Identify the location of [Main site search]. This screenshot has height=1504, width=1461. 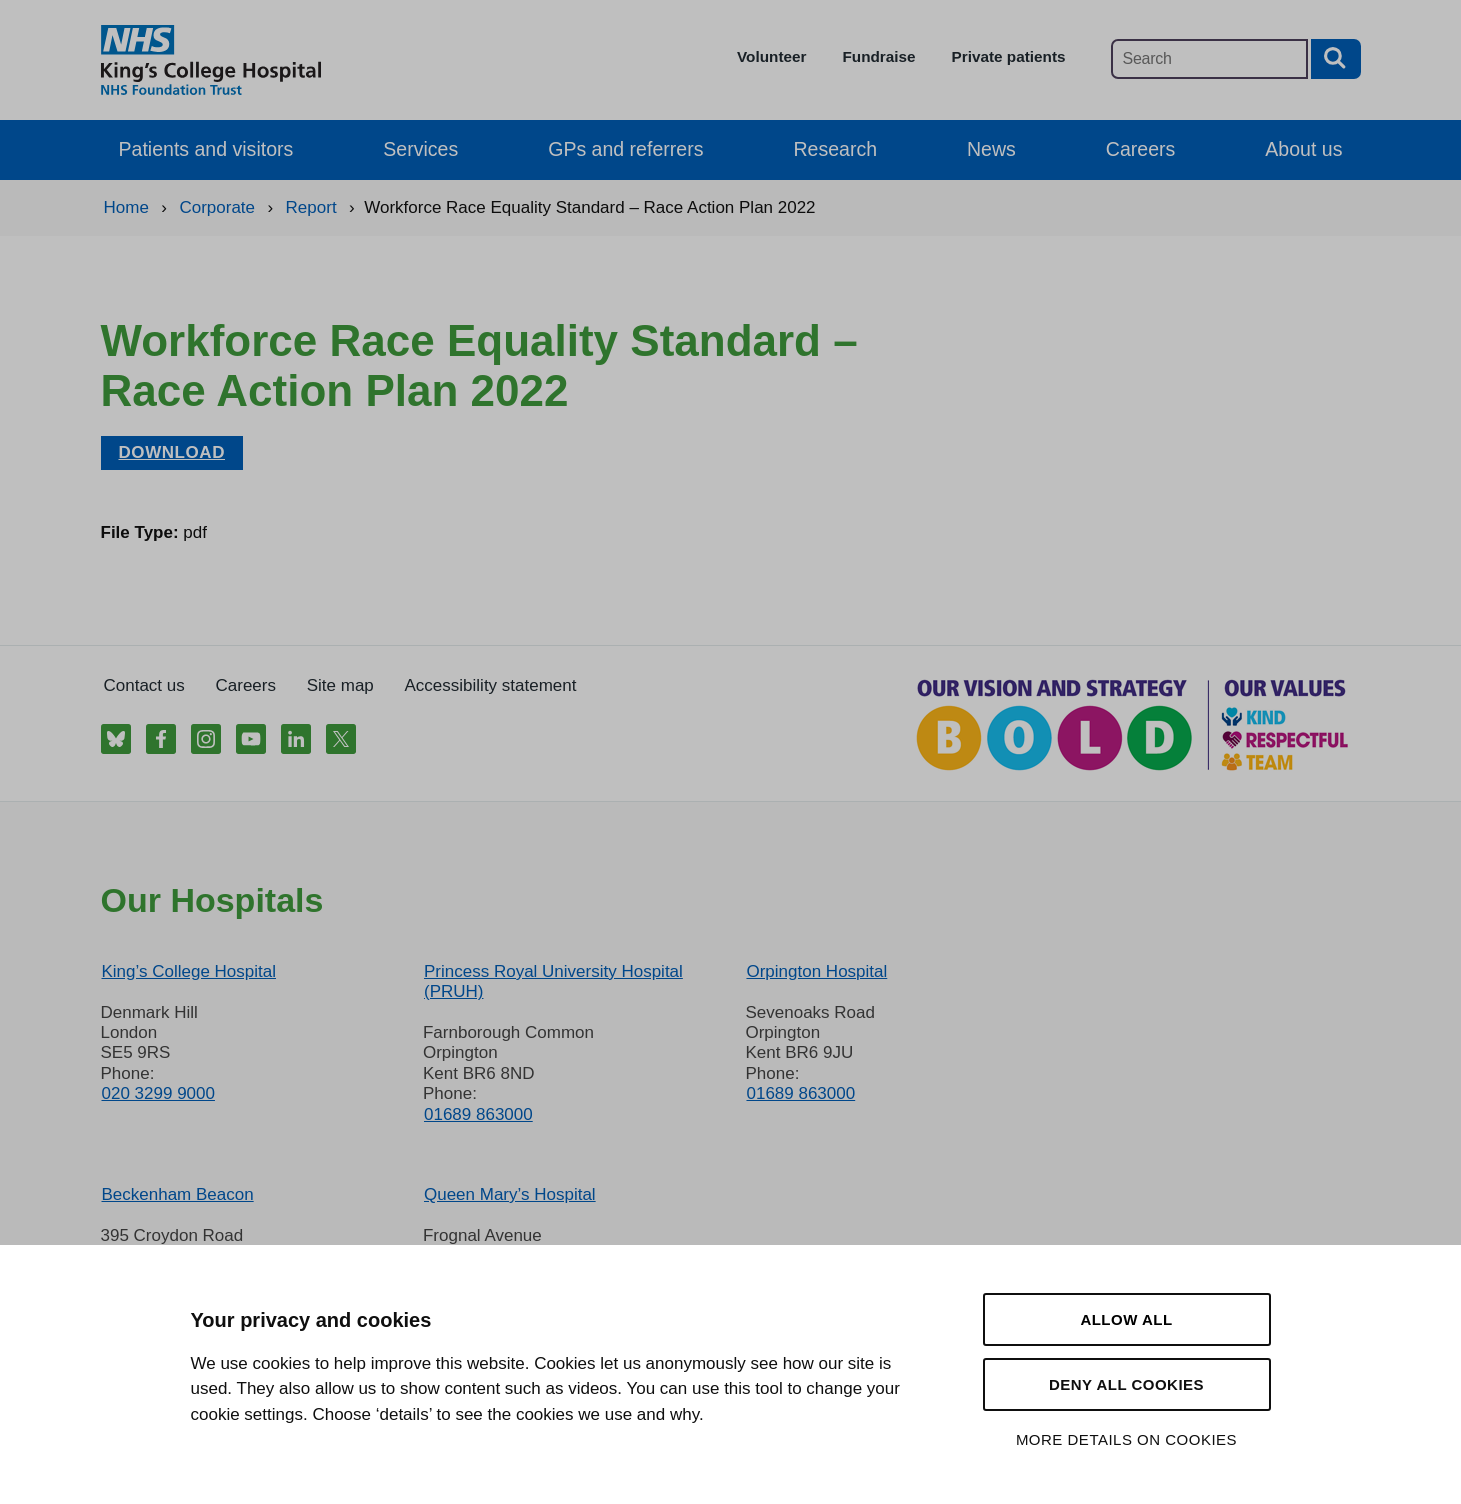
(1209, 59).